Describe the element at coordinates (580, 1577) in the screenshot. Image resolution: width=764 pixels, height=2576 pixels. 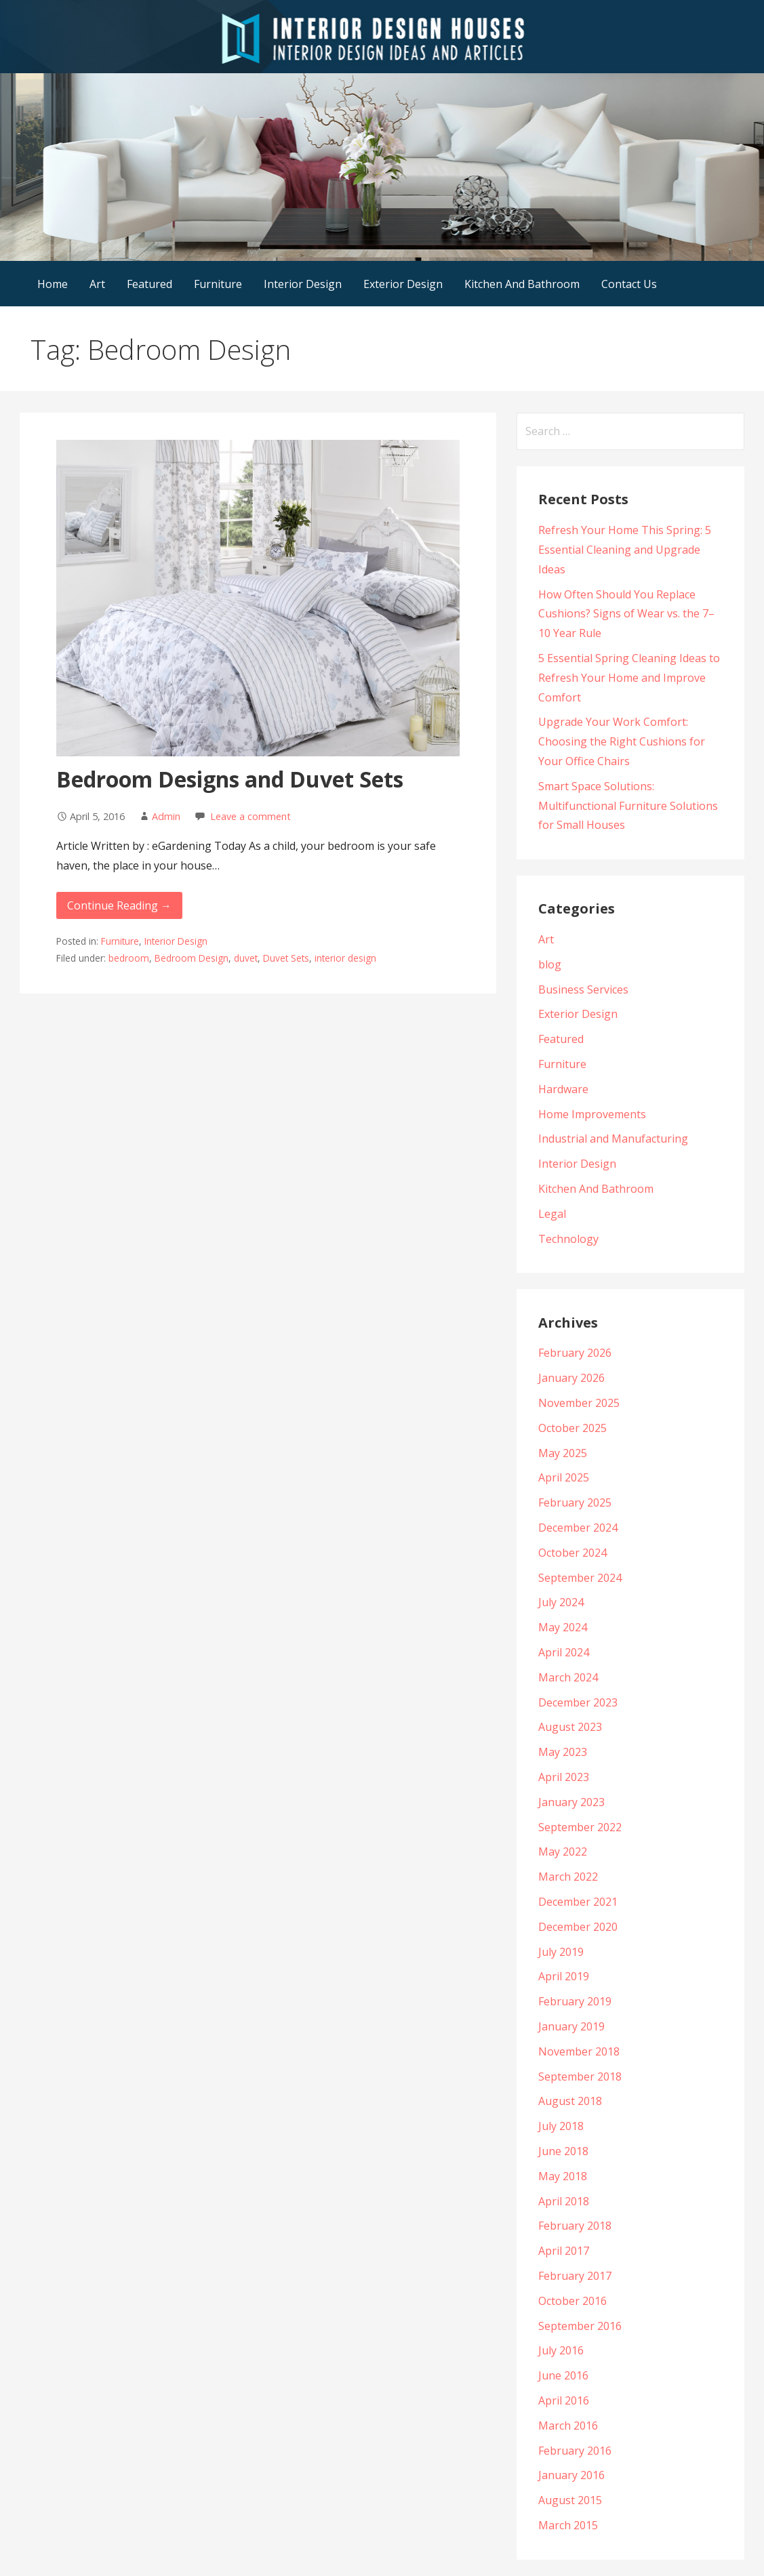
I see `September 2024` at that location.